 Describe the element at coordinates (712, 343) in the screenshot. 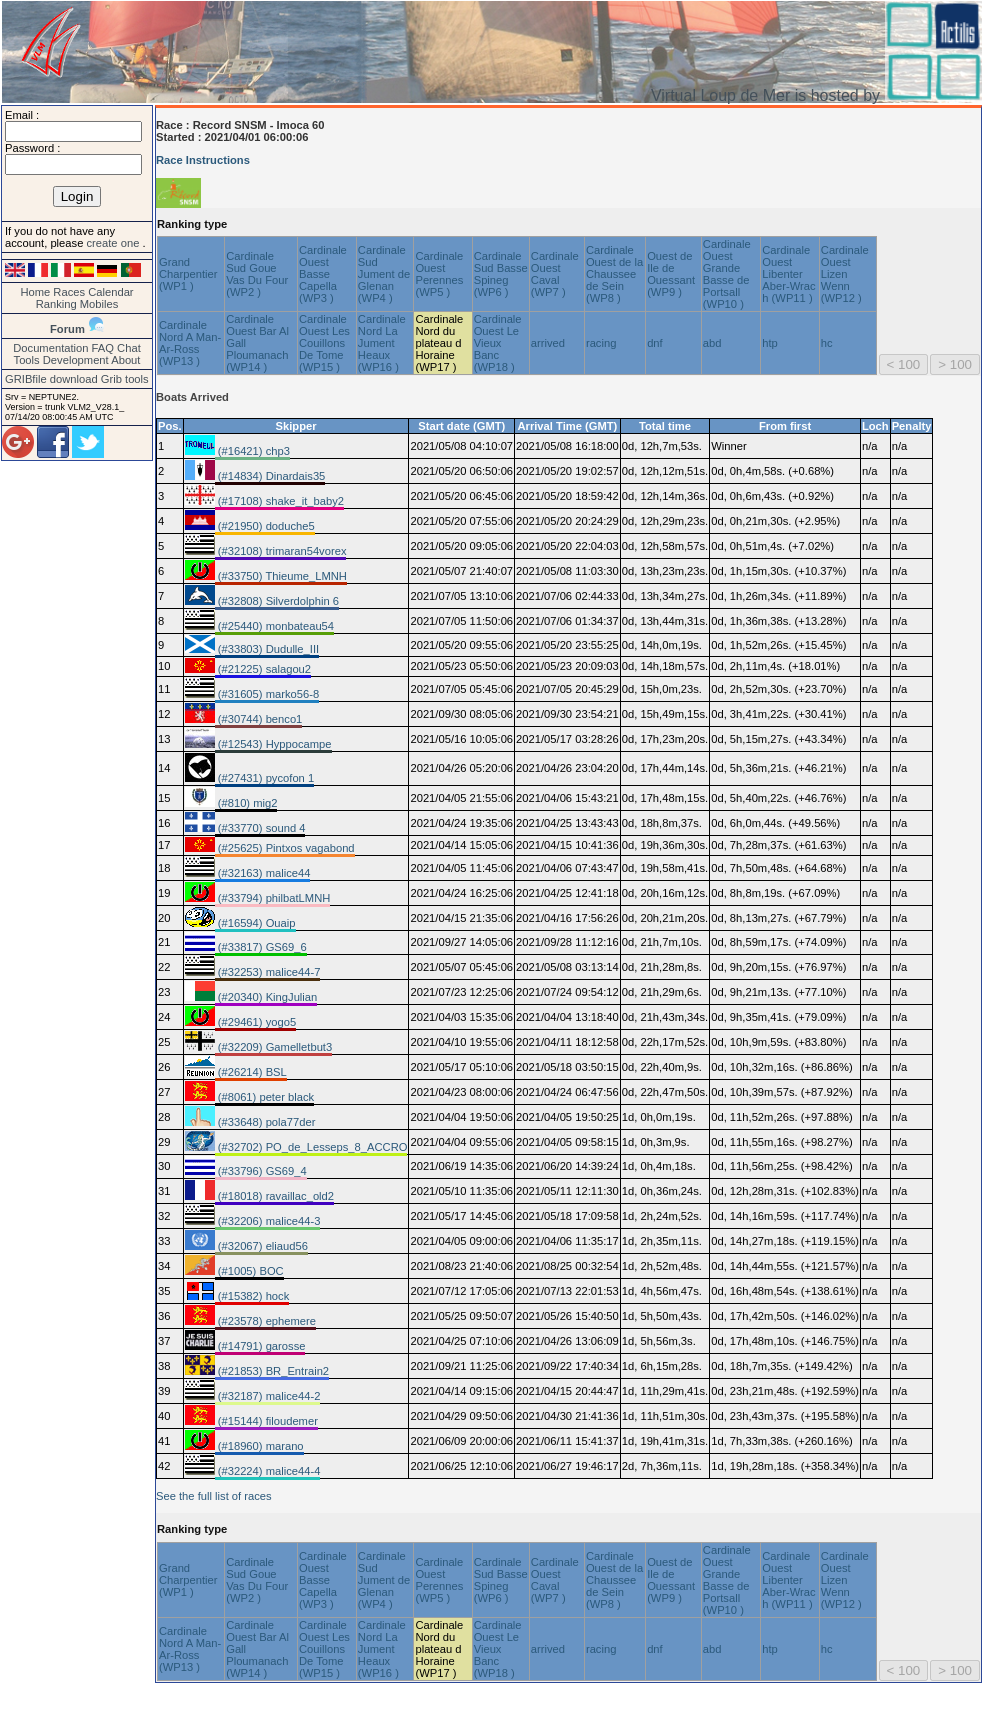

I see `abd` at that location.